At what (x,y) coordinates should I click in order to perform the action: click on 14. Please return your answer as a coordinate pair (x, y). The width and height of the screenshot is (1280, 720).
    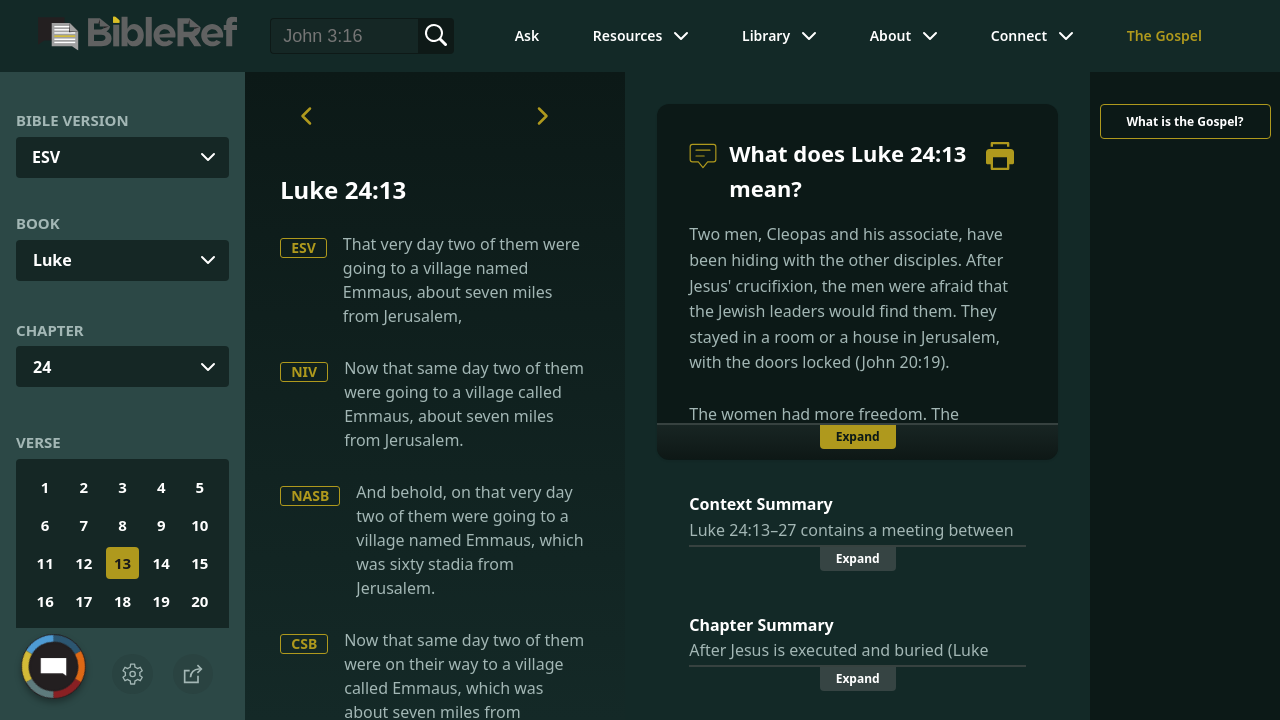
    Looking at the image, I should click on (161, 563).